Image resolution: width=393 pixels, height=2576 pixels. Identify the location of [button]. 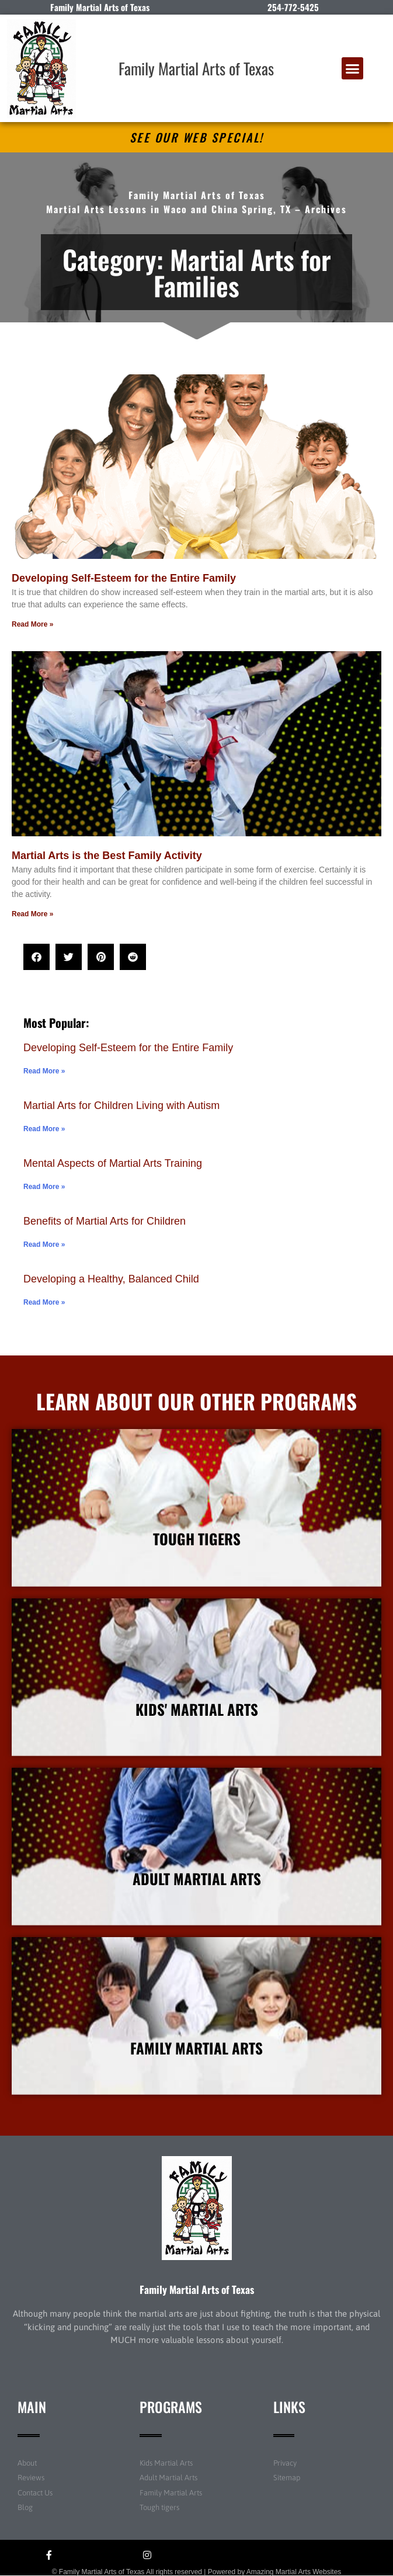
(353, 68).